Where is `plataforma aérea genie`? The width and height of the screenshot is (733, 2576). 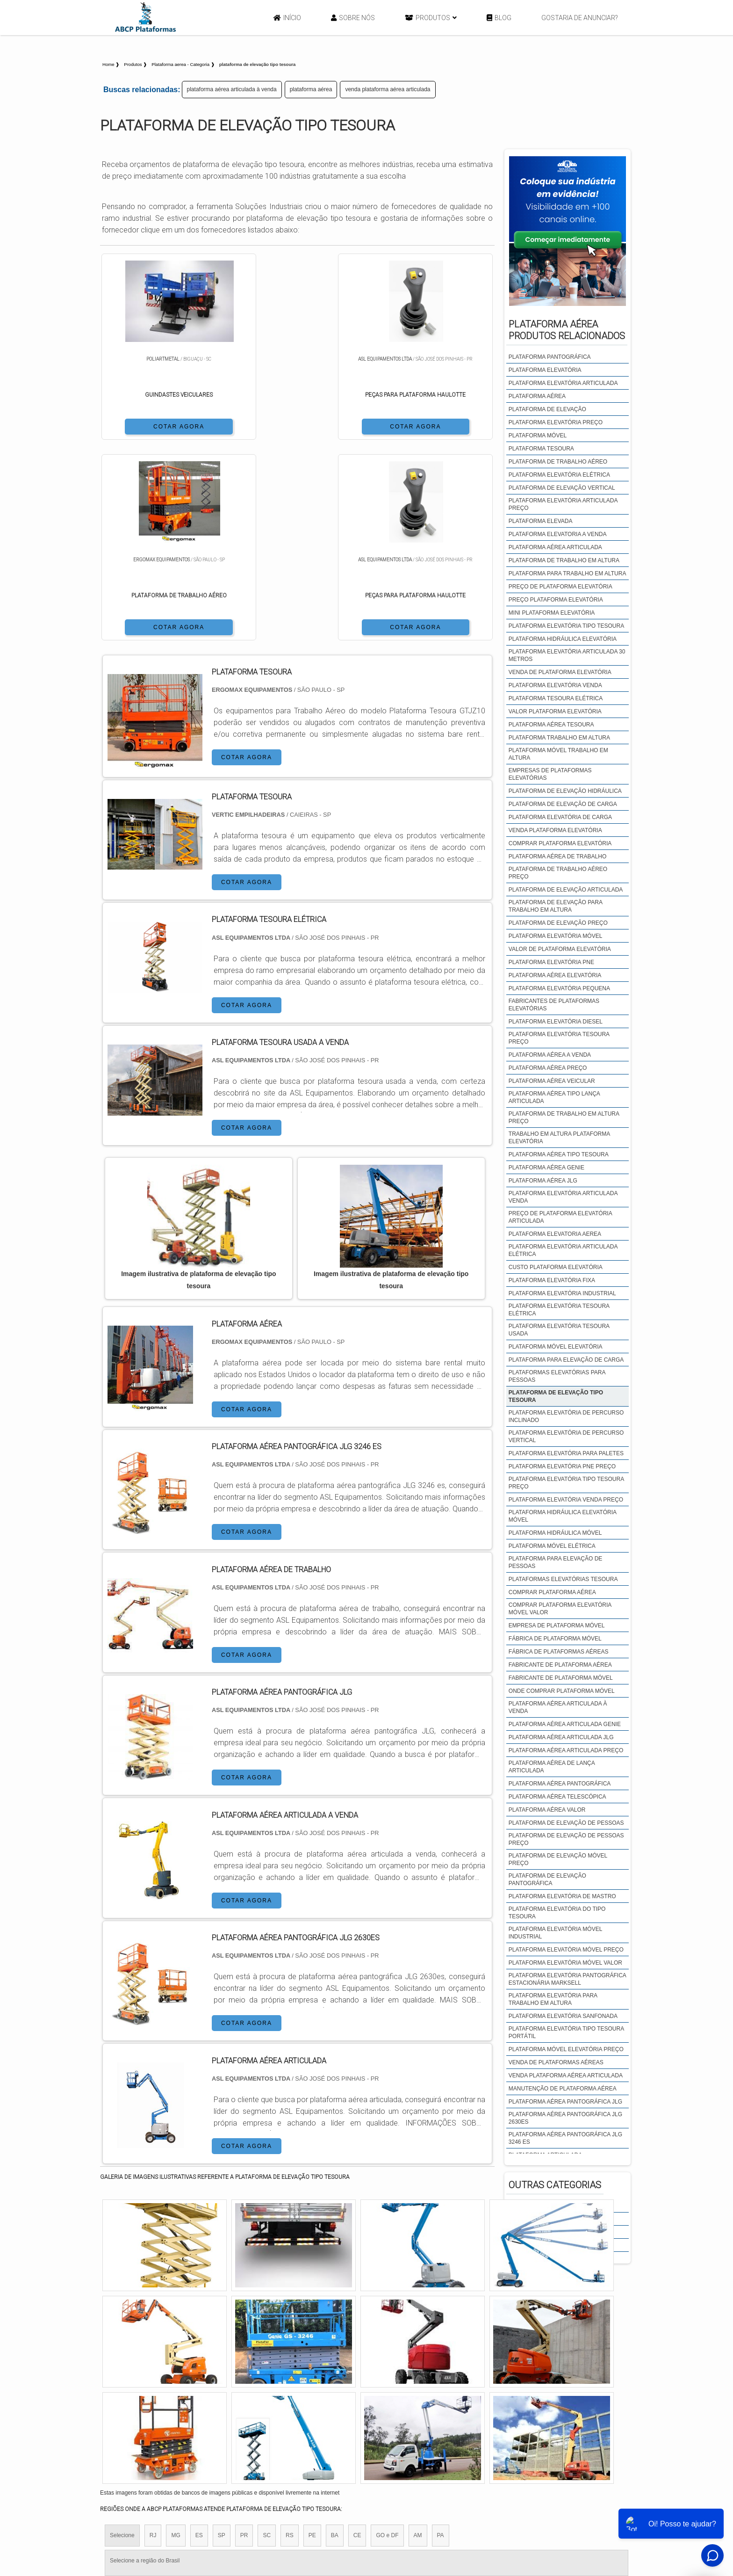 plataforma aérea genie is located at coordinates (546, 1167).